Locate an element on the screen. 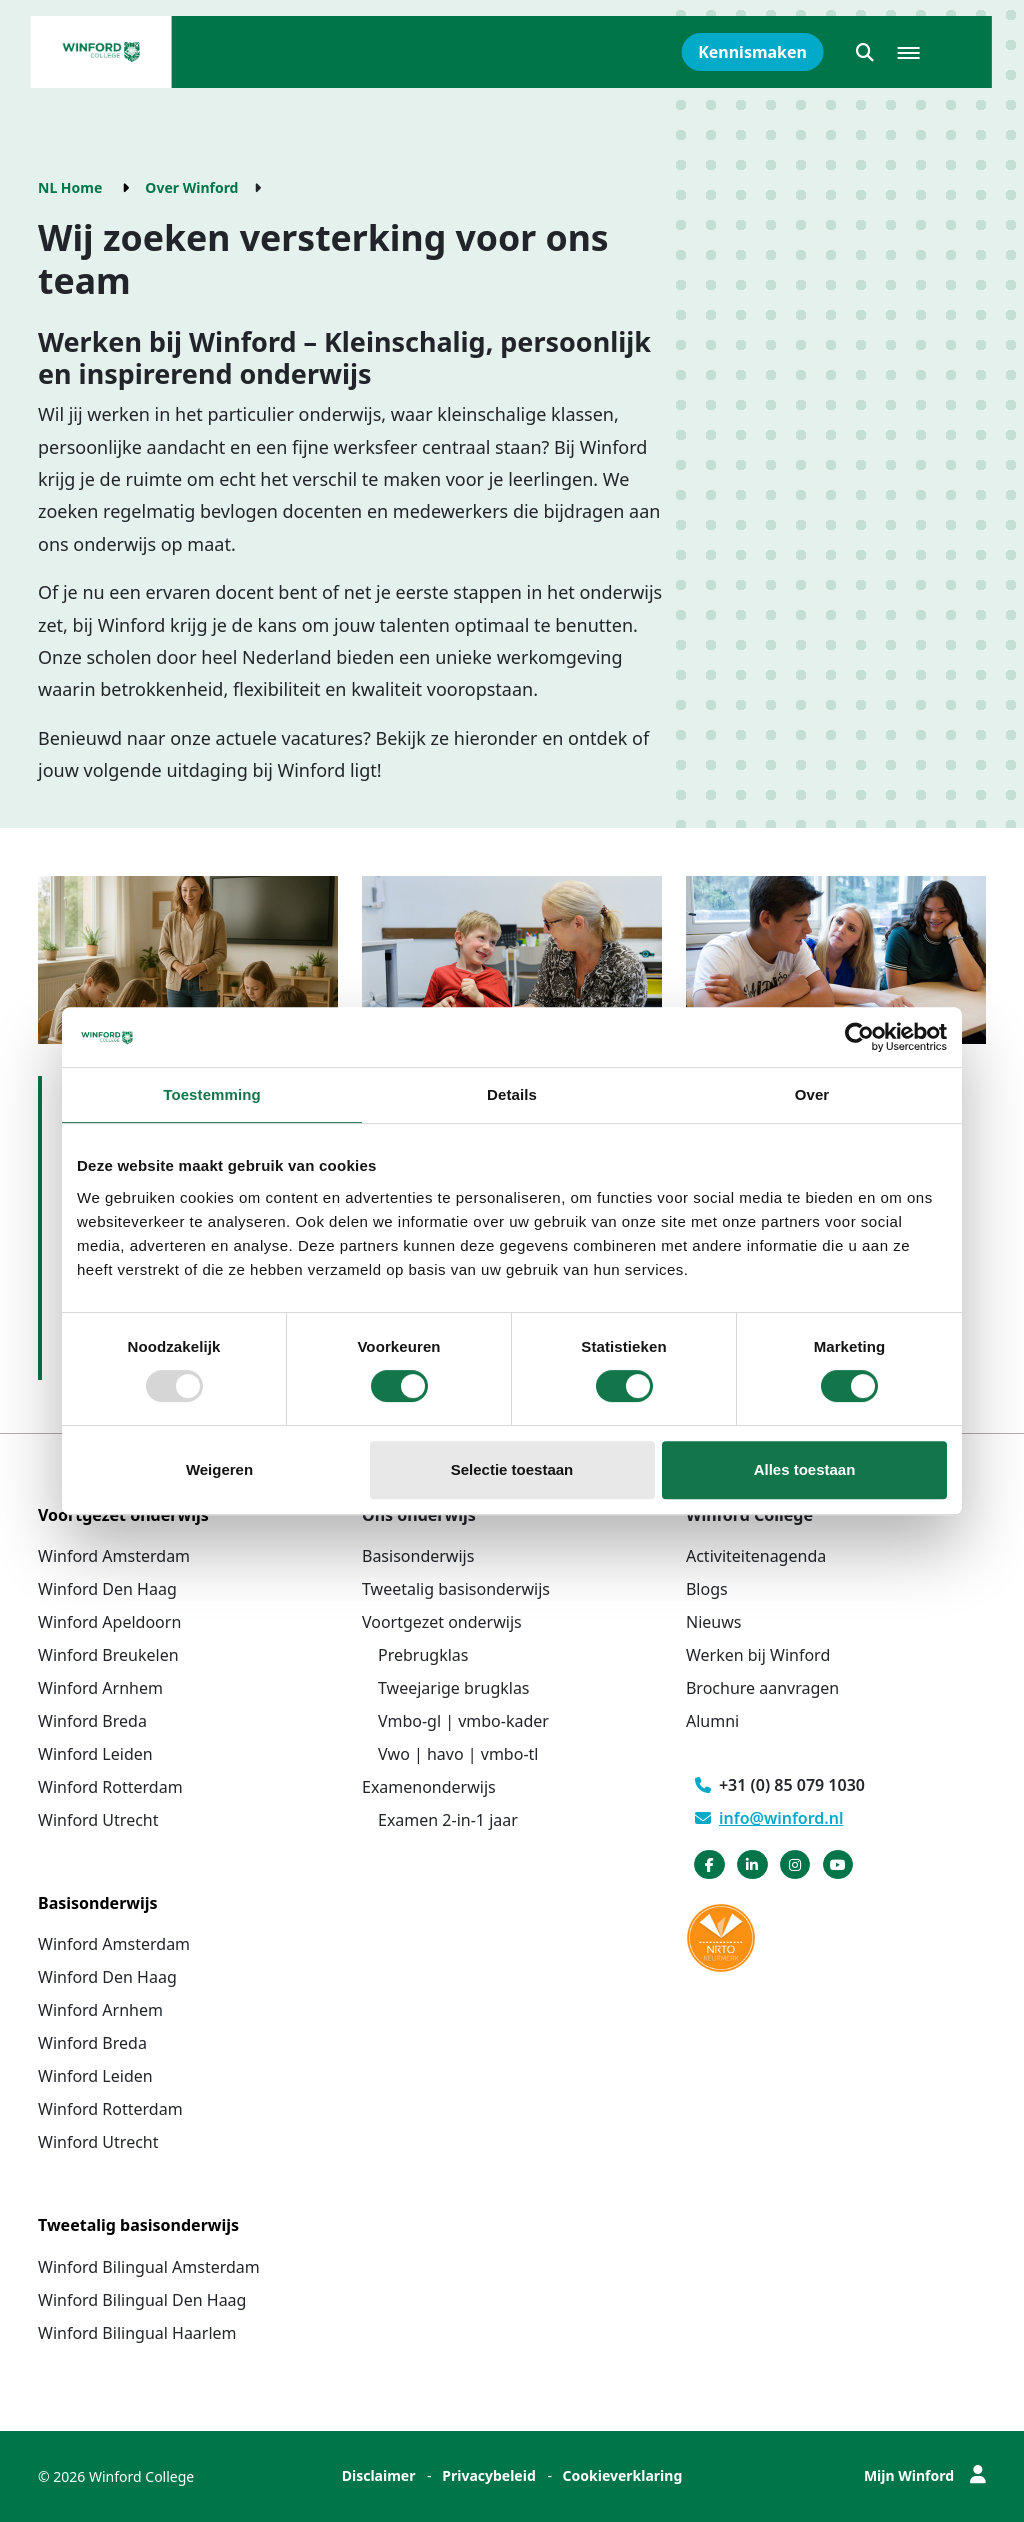 This screenshot has width=1024, height=2522. Winford Leiden is located at coordinates (95, 1754).